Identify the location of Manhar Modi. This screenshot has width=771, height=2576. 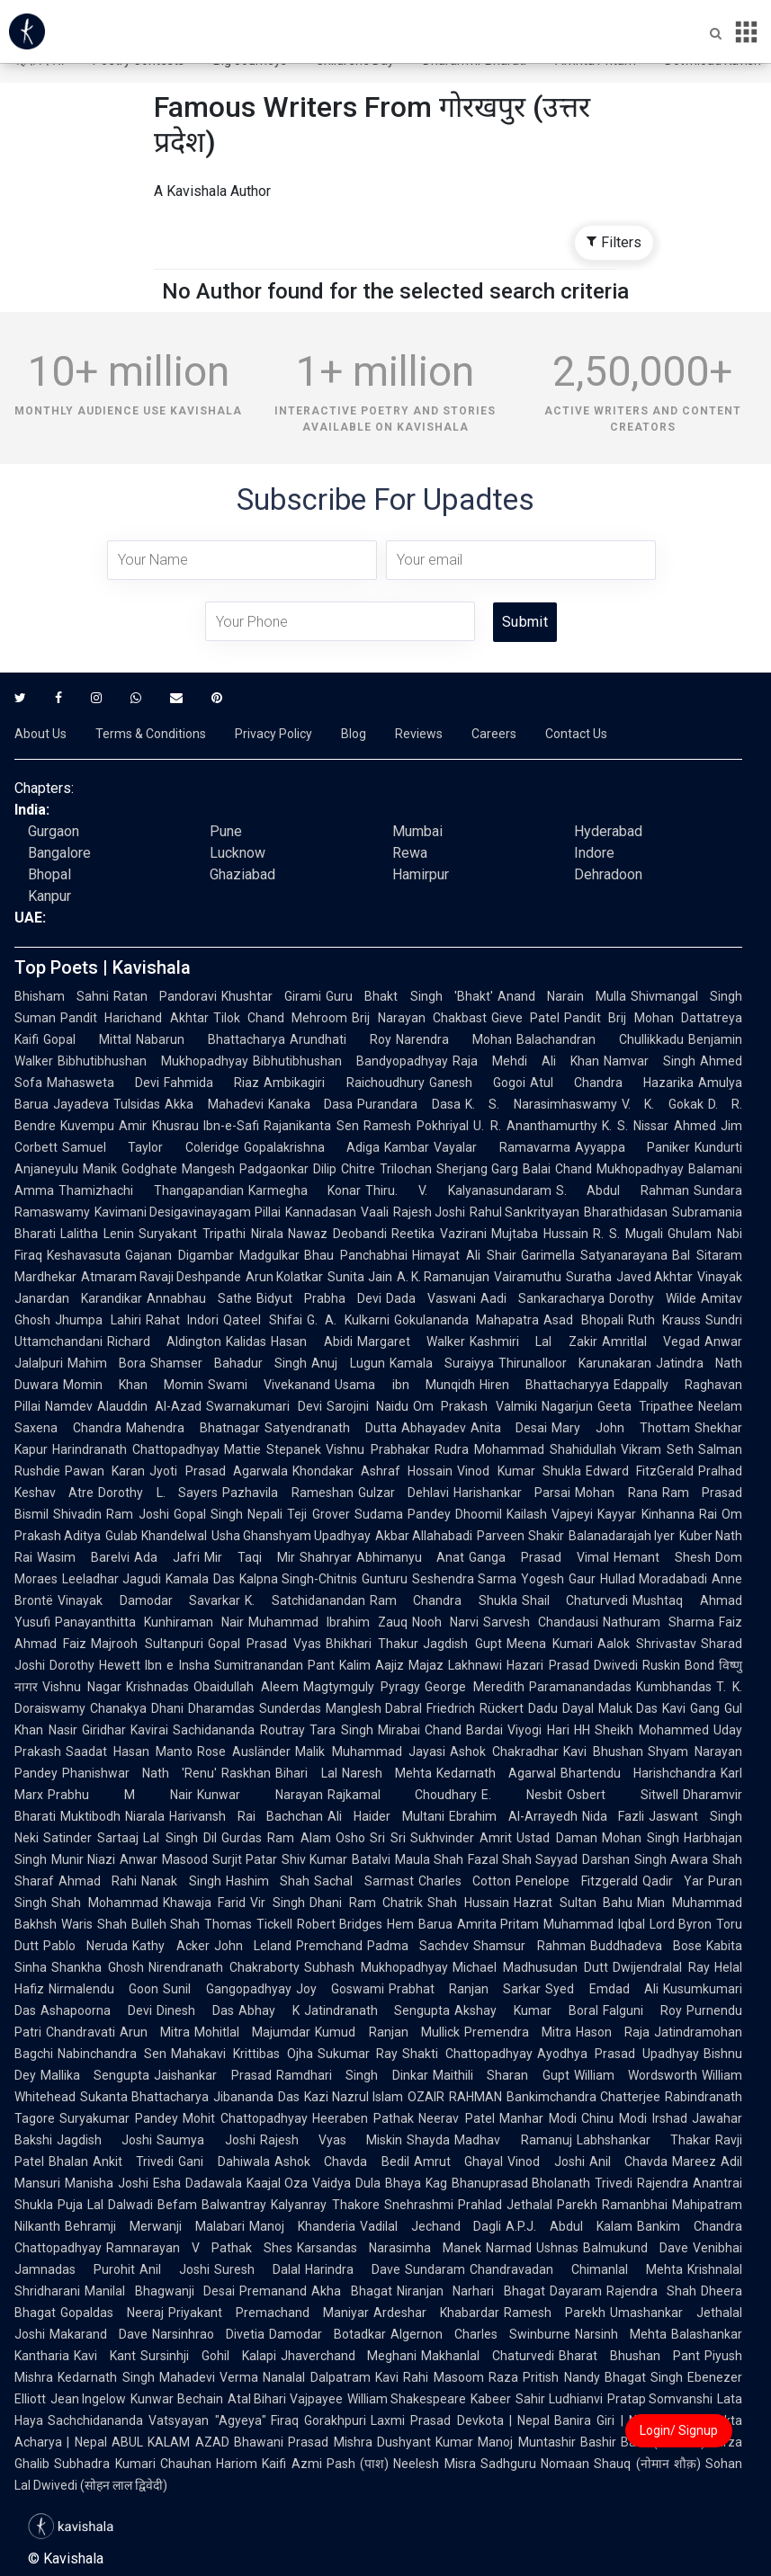
(538, 2118).